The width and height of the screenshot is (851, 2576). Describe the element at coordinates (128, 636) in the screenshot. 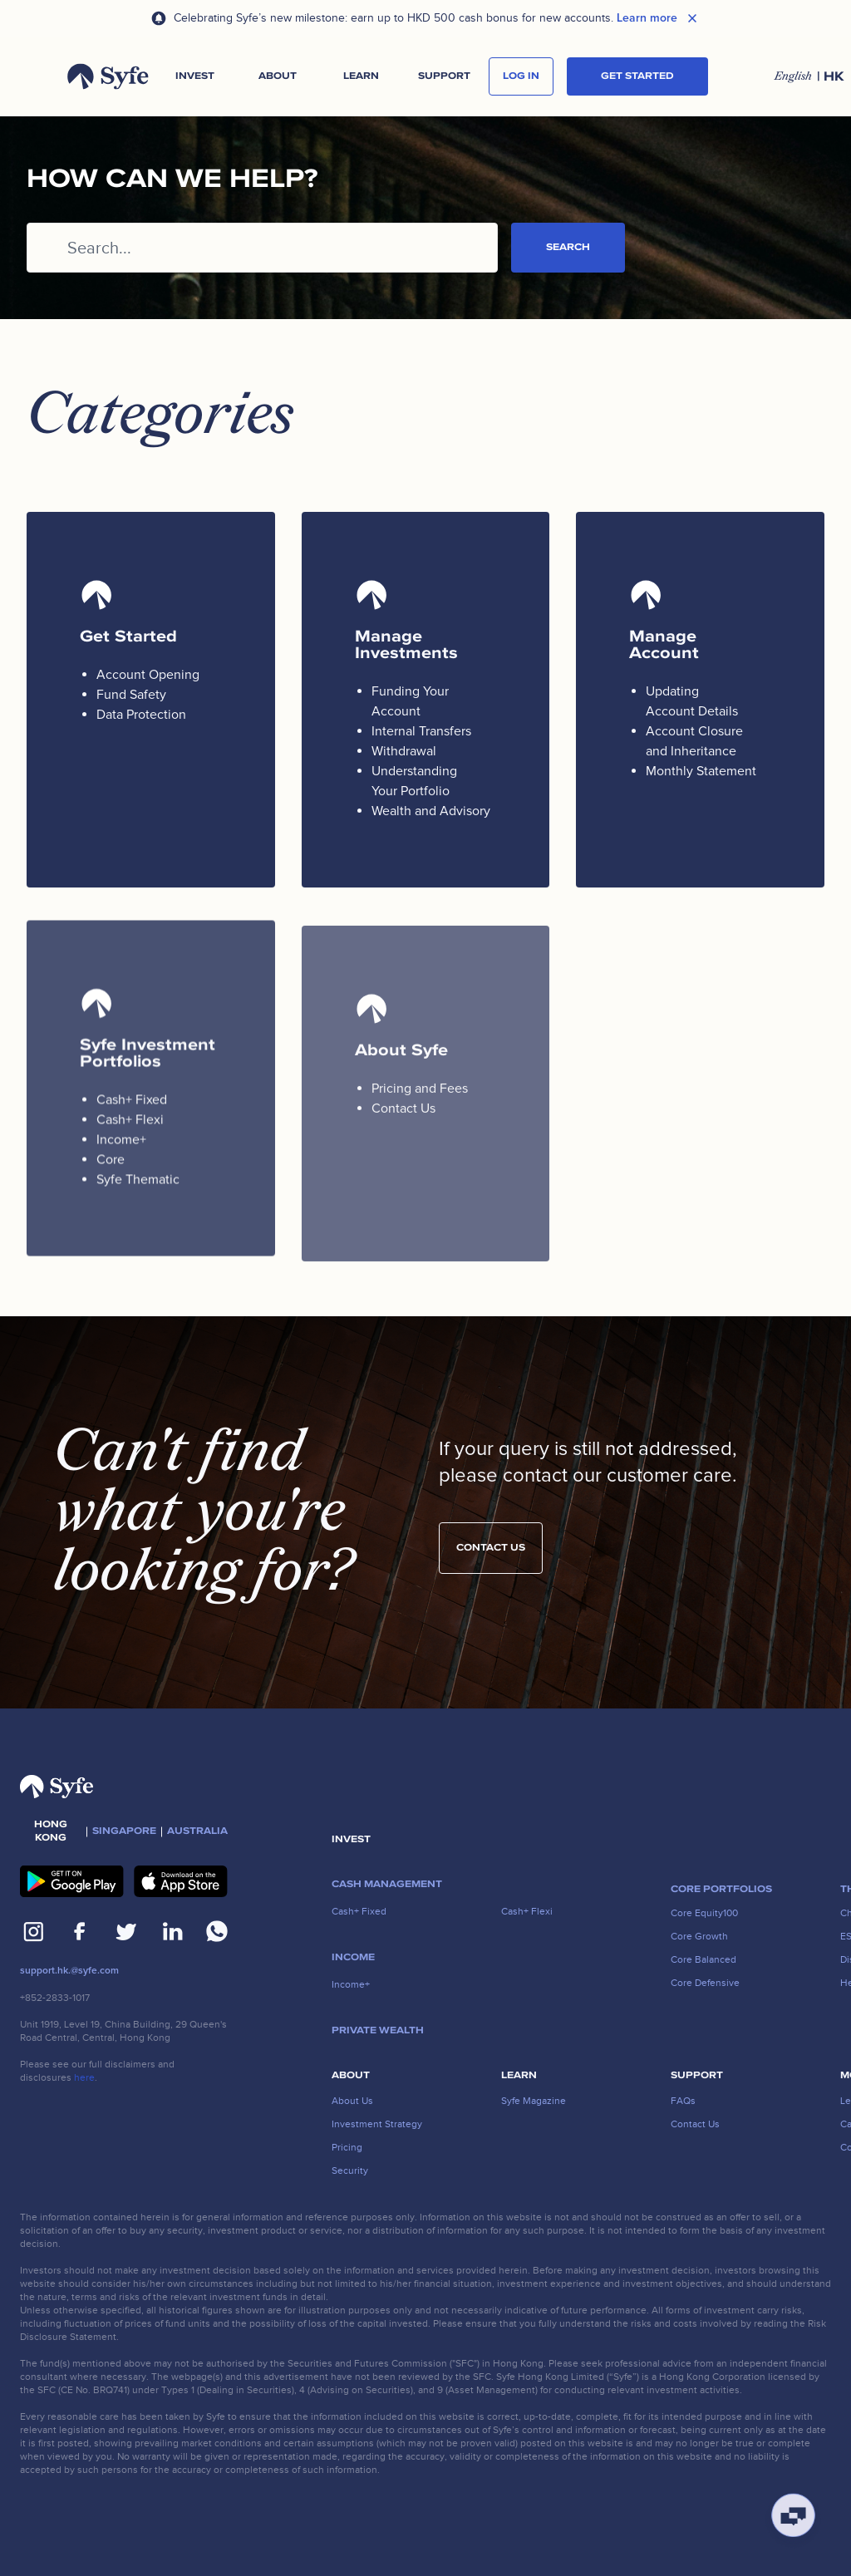

I see `Get Started` at that location.